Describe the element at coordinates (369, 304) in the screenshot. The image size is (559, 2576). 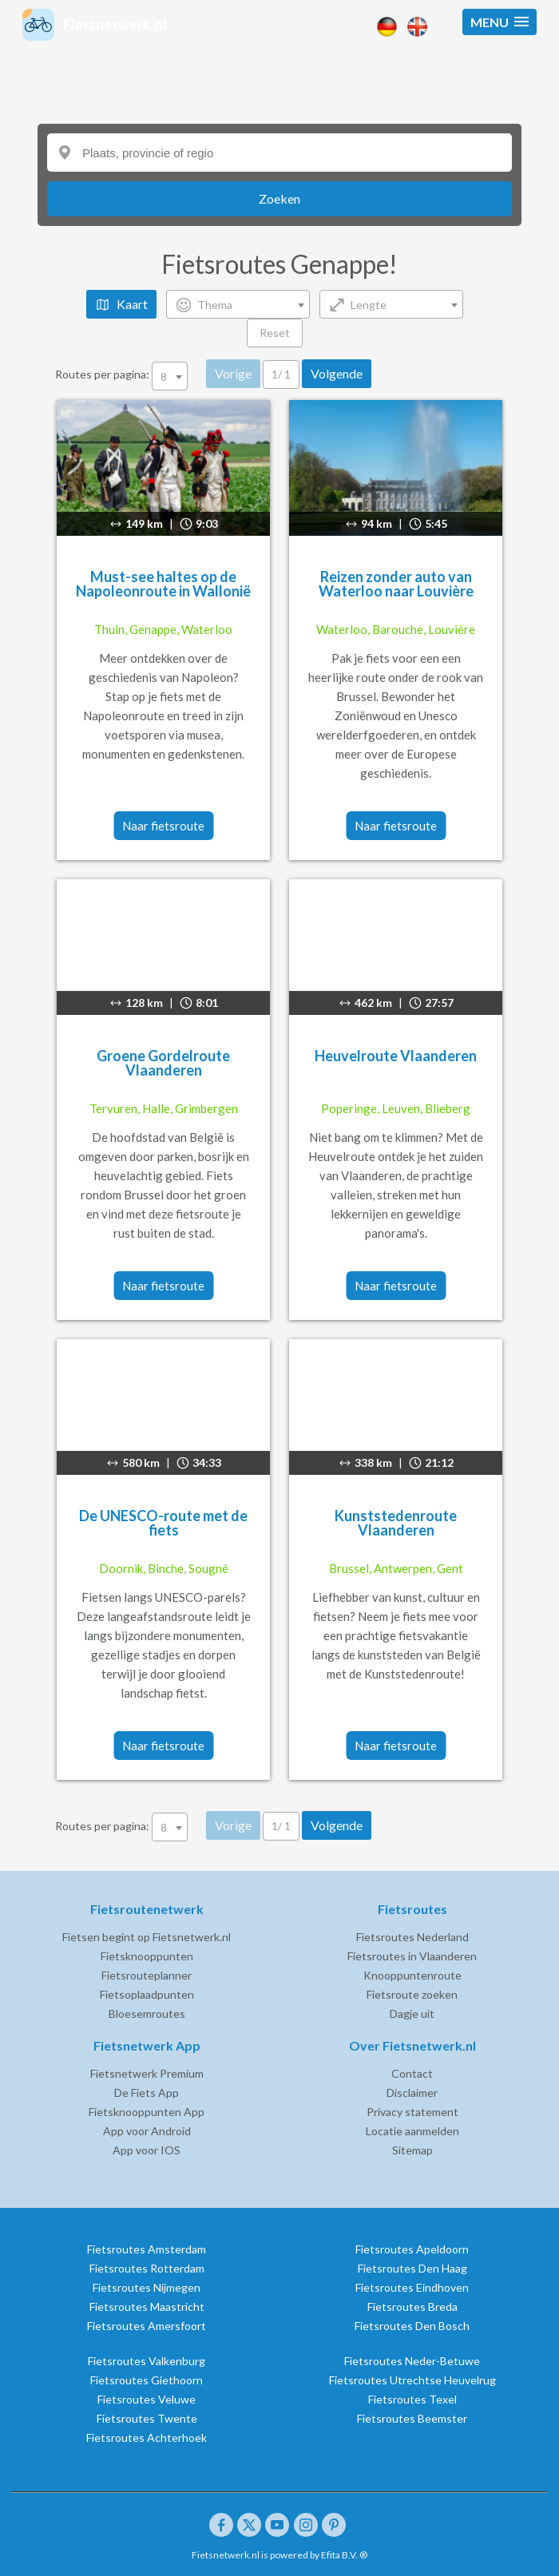
I see `Lengte [textbox]` at that location.